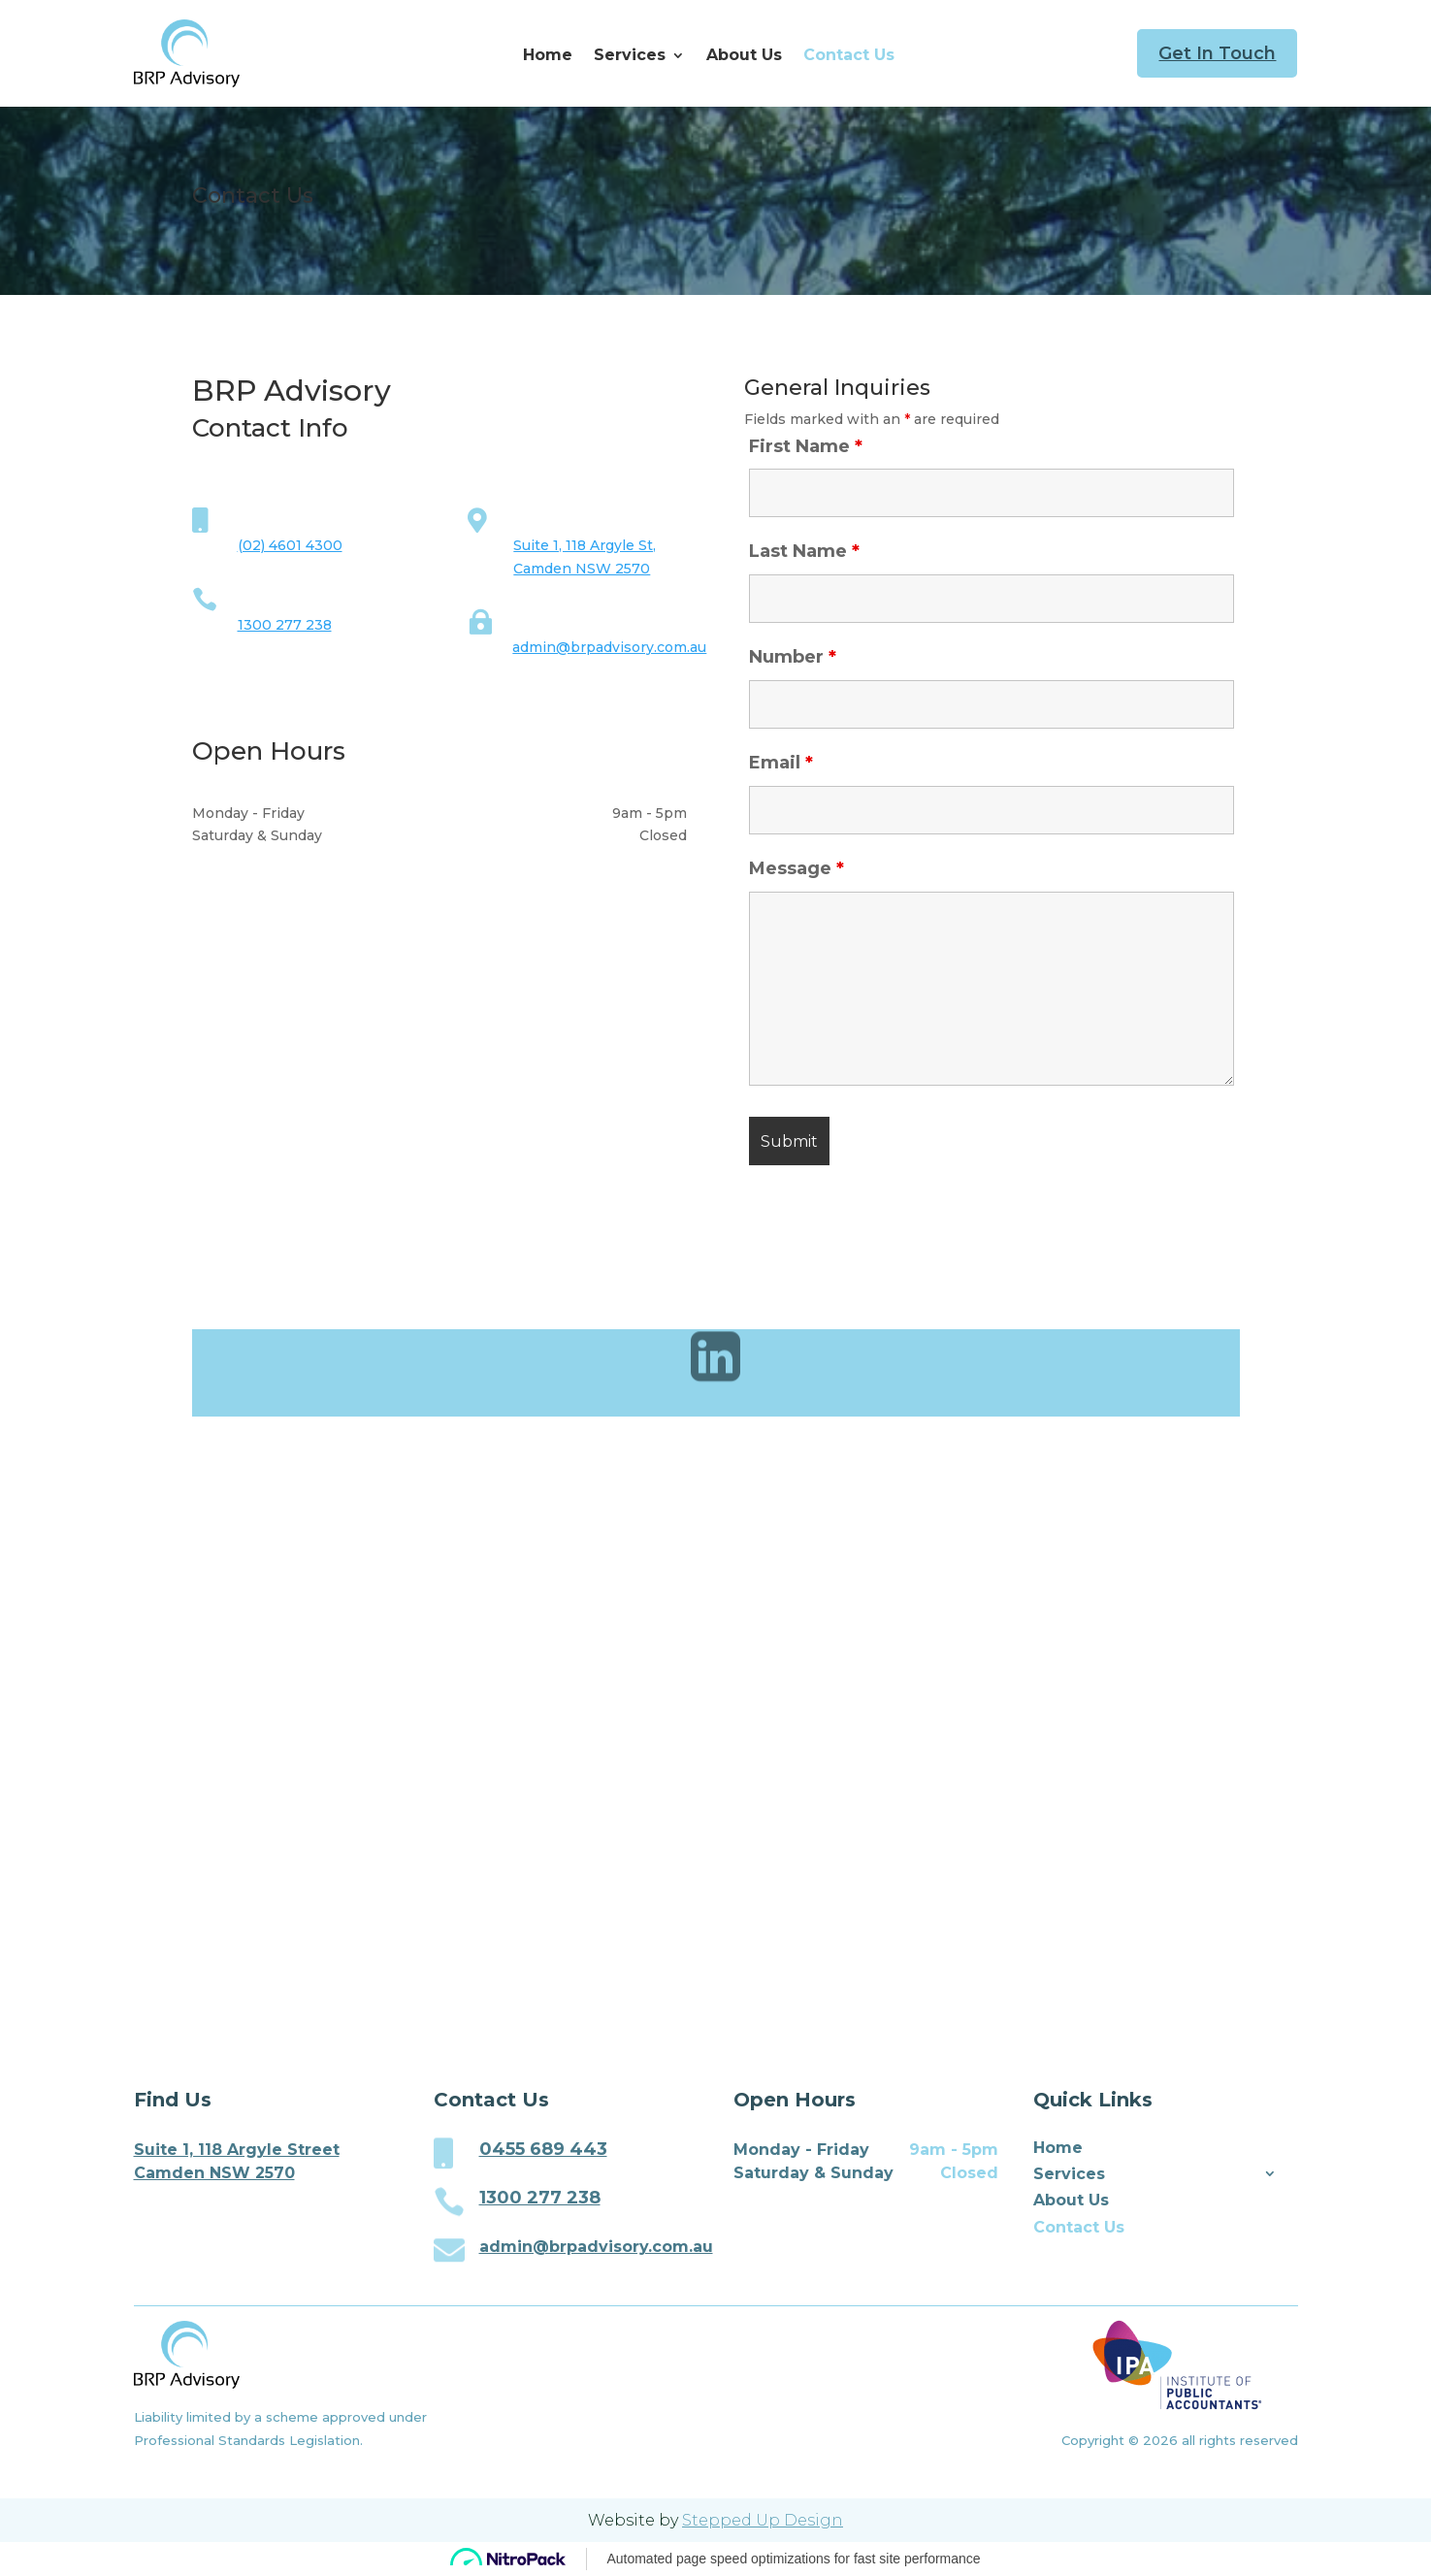 This screenshot has width=1431, height=2576. Describe the element at coordinates (630, 56) in the screenshot. I see `Services` at that location.